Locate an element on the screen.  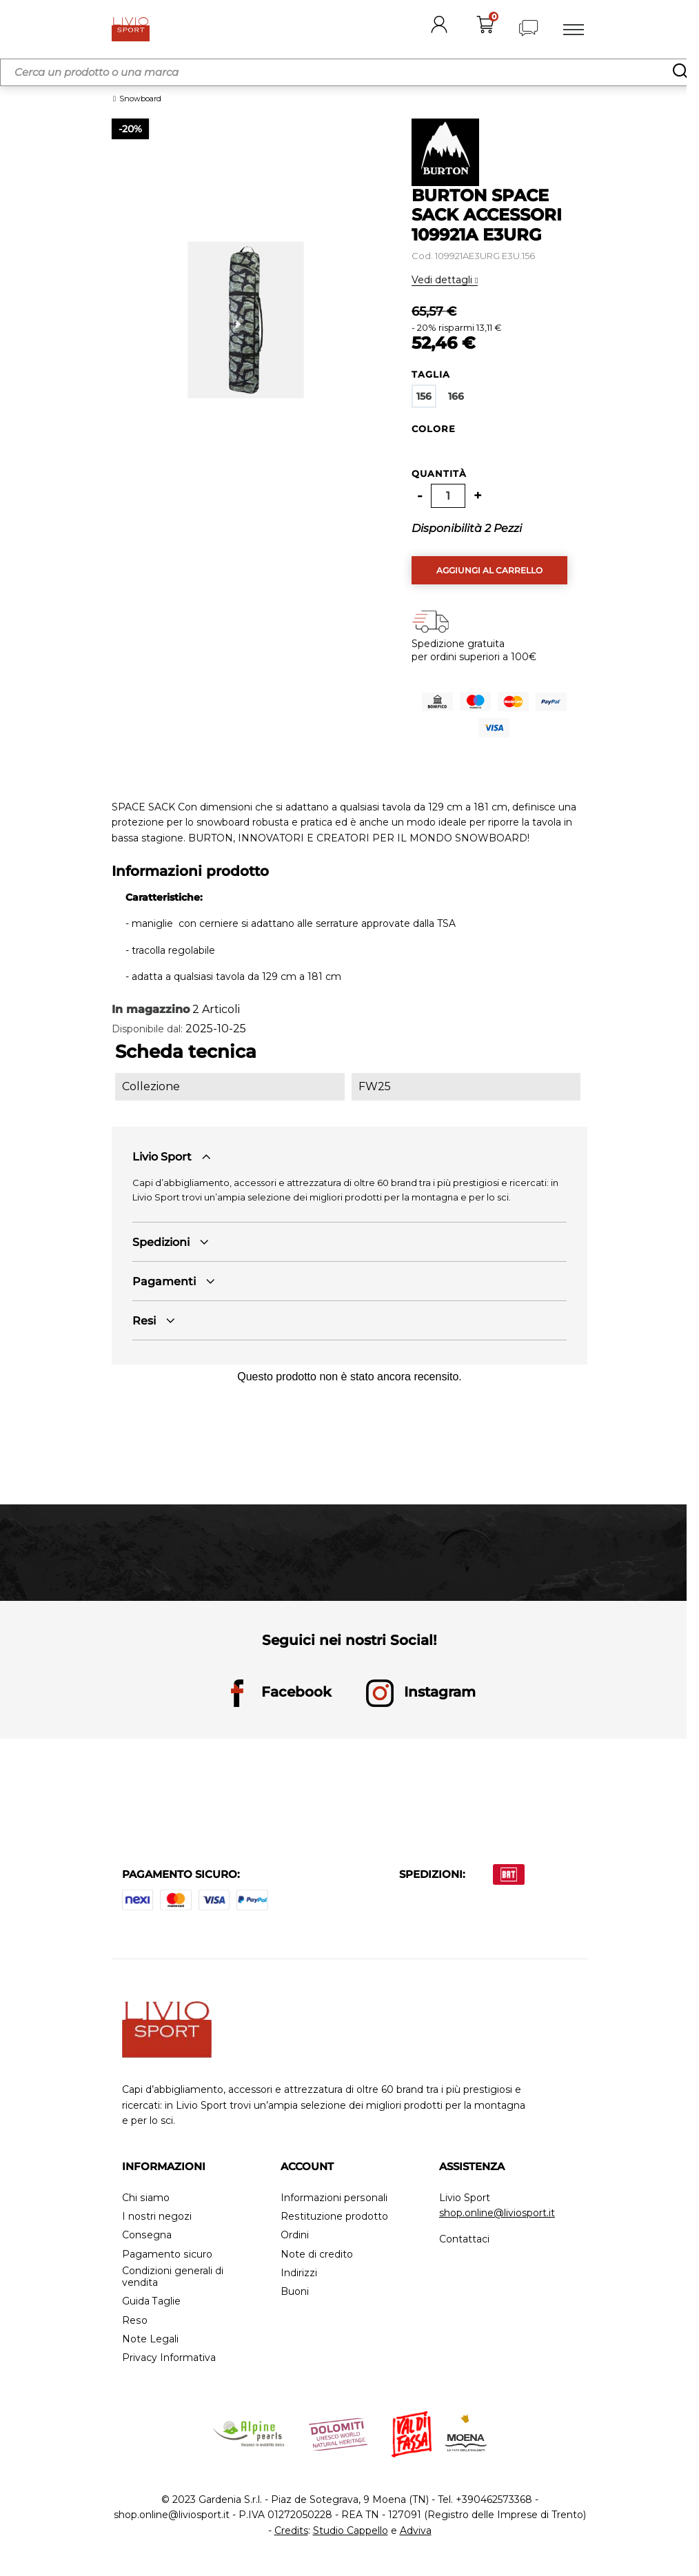
Credits is located at coordinates (291, 2530).